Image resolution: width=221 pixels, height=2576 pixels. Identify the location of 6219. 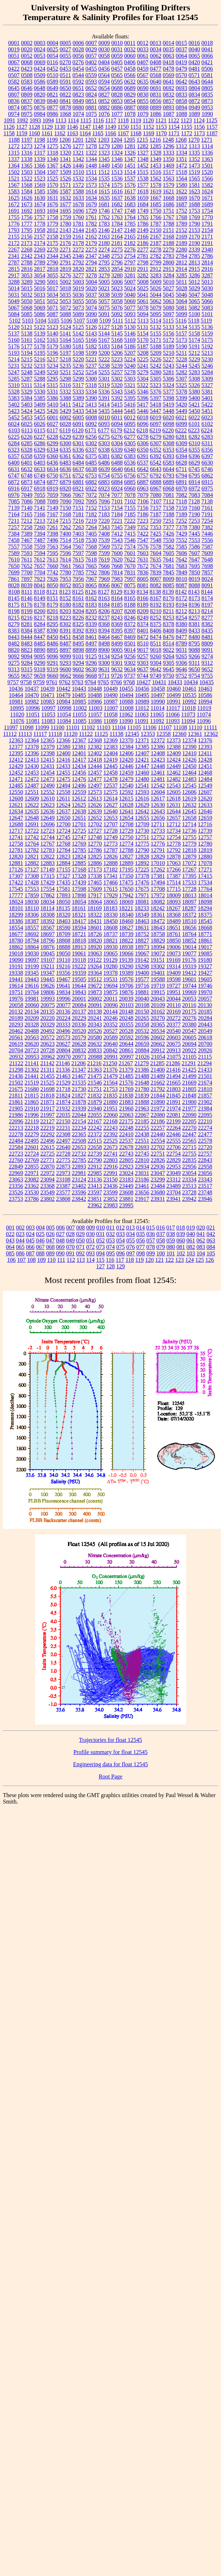
(155, 430).